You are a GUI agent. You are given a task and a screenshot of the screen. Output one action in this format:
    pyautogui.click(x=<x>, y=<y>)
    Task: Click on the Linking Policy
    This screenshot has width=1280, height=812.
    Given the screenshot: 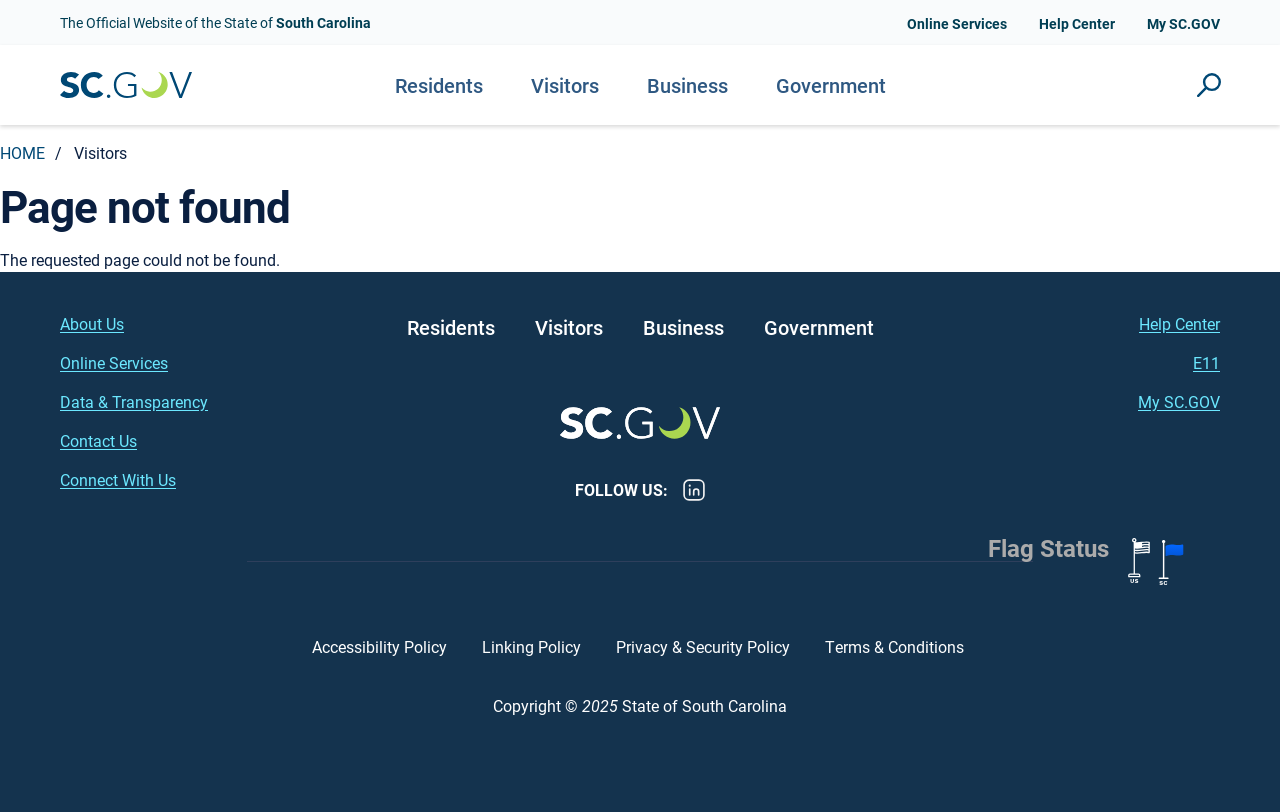 What is the action you would take?
    pyautogui.click(x=531, y=646)
    